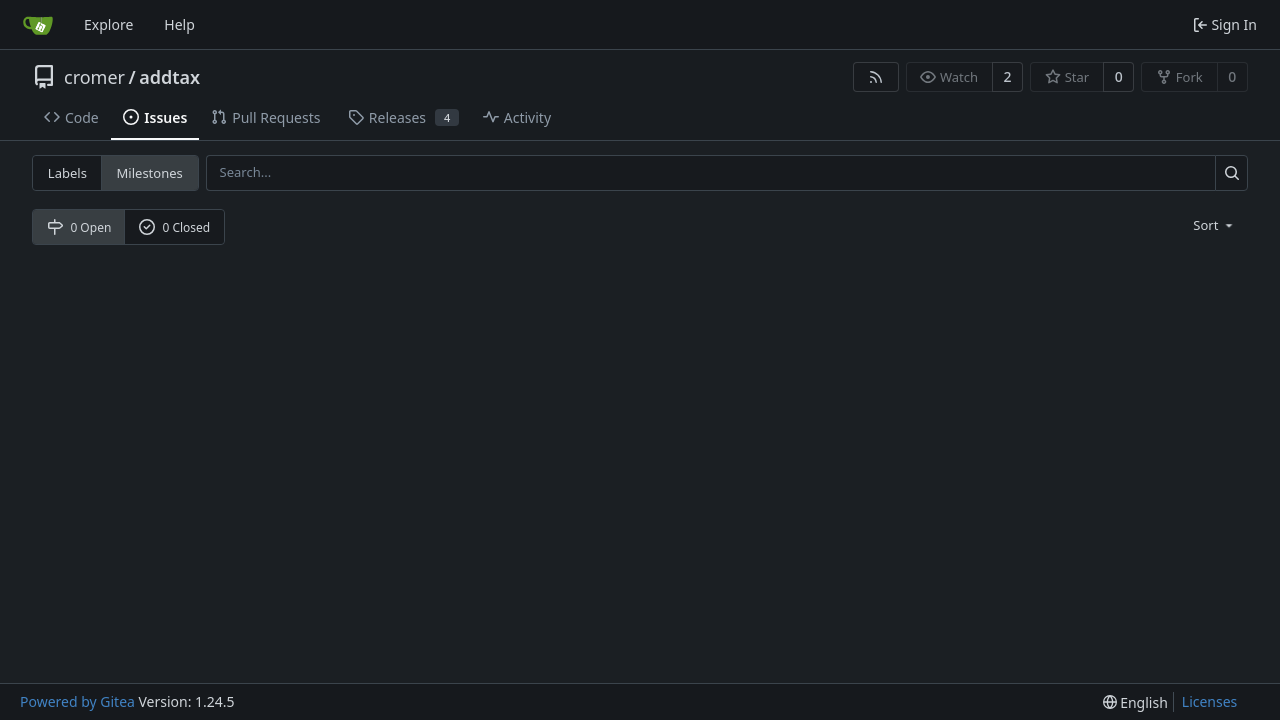 Image resolution: width=1280 pixels, height=720 pixels. I want to click on Powered by Gitea, so click(77, 701).